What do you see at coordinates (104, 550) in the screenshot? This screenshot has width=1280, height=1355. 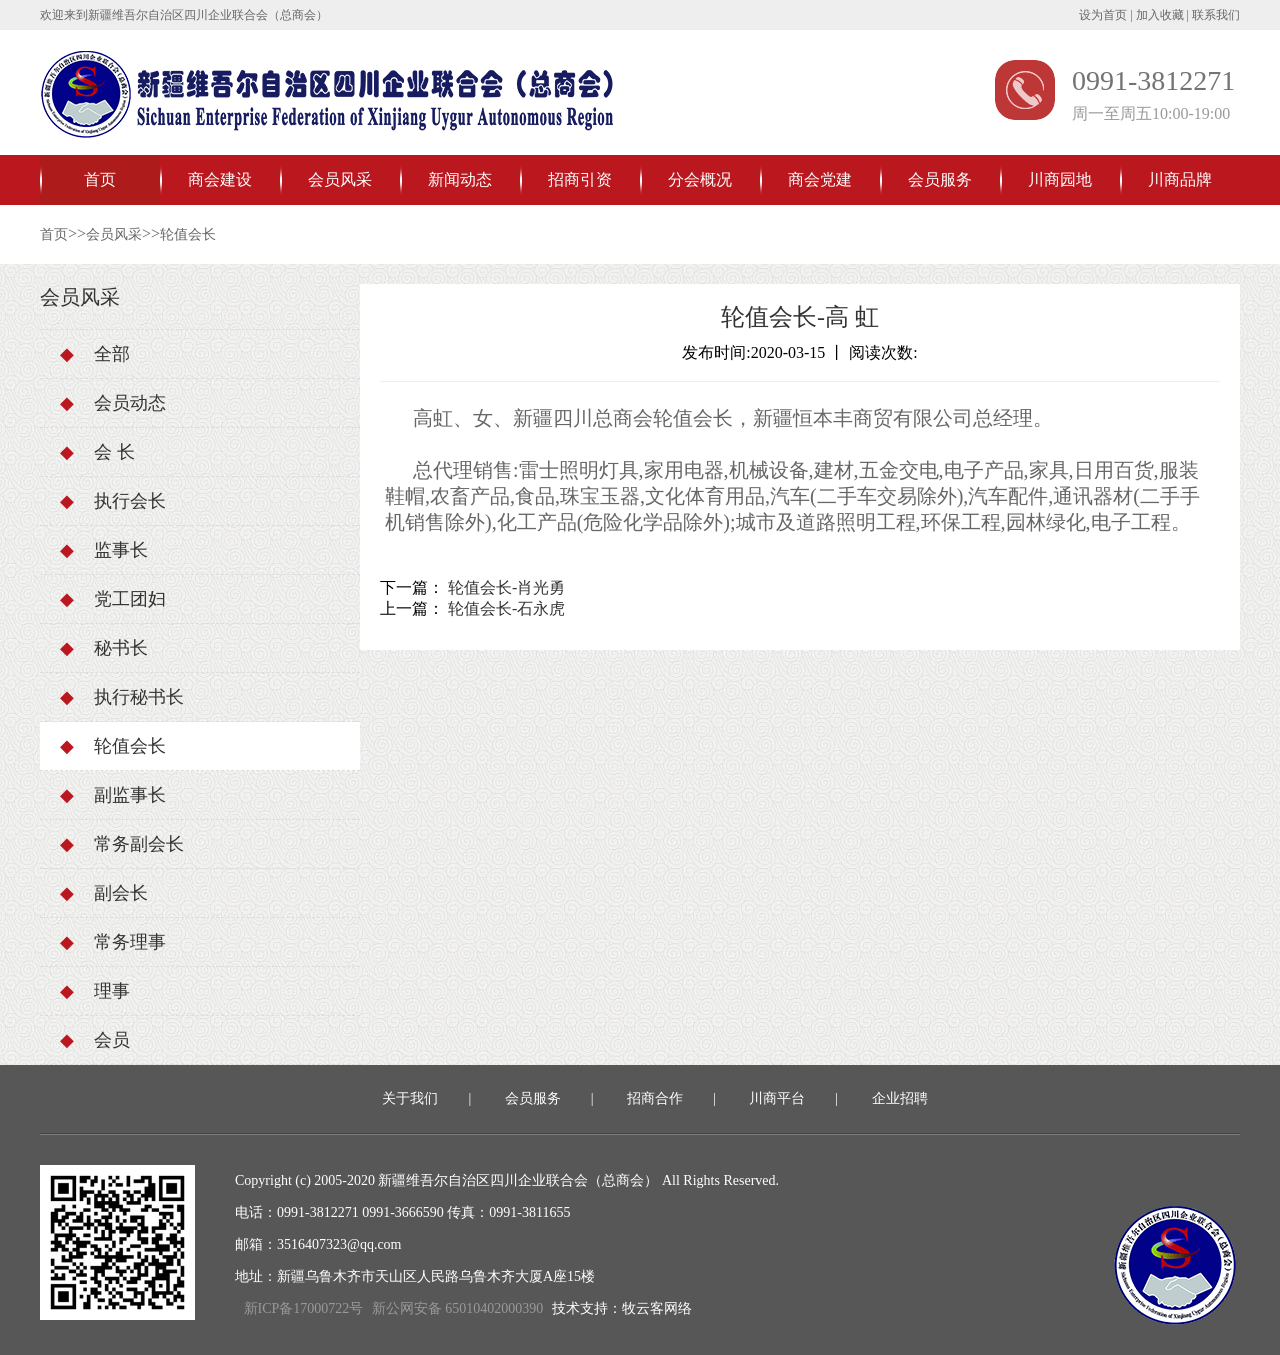 I see `监事长` at bounding box center [104, 550].